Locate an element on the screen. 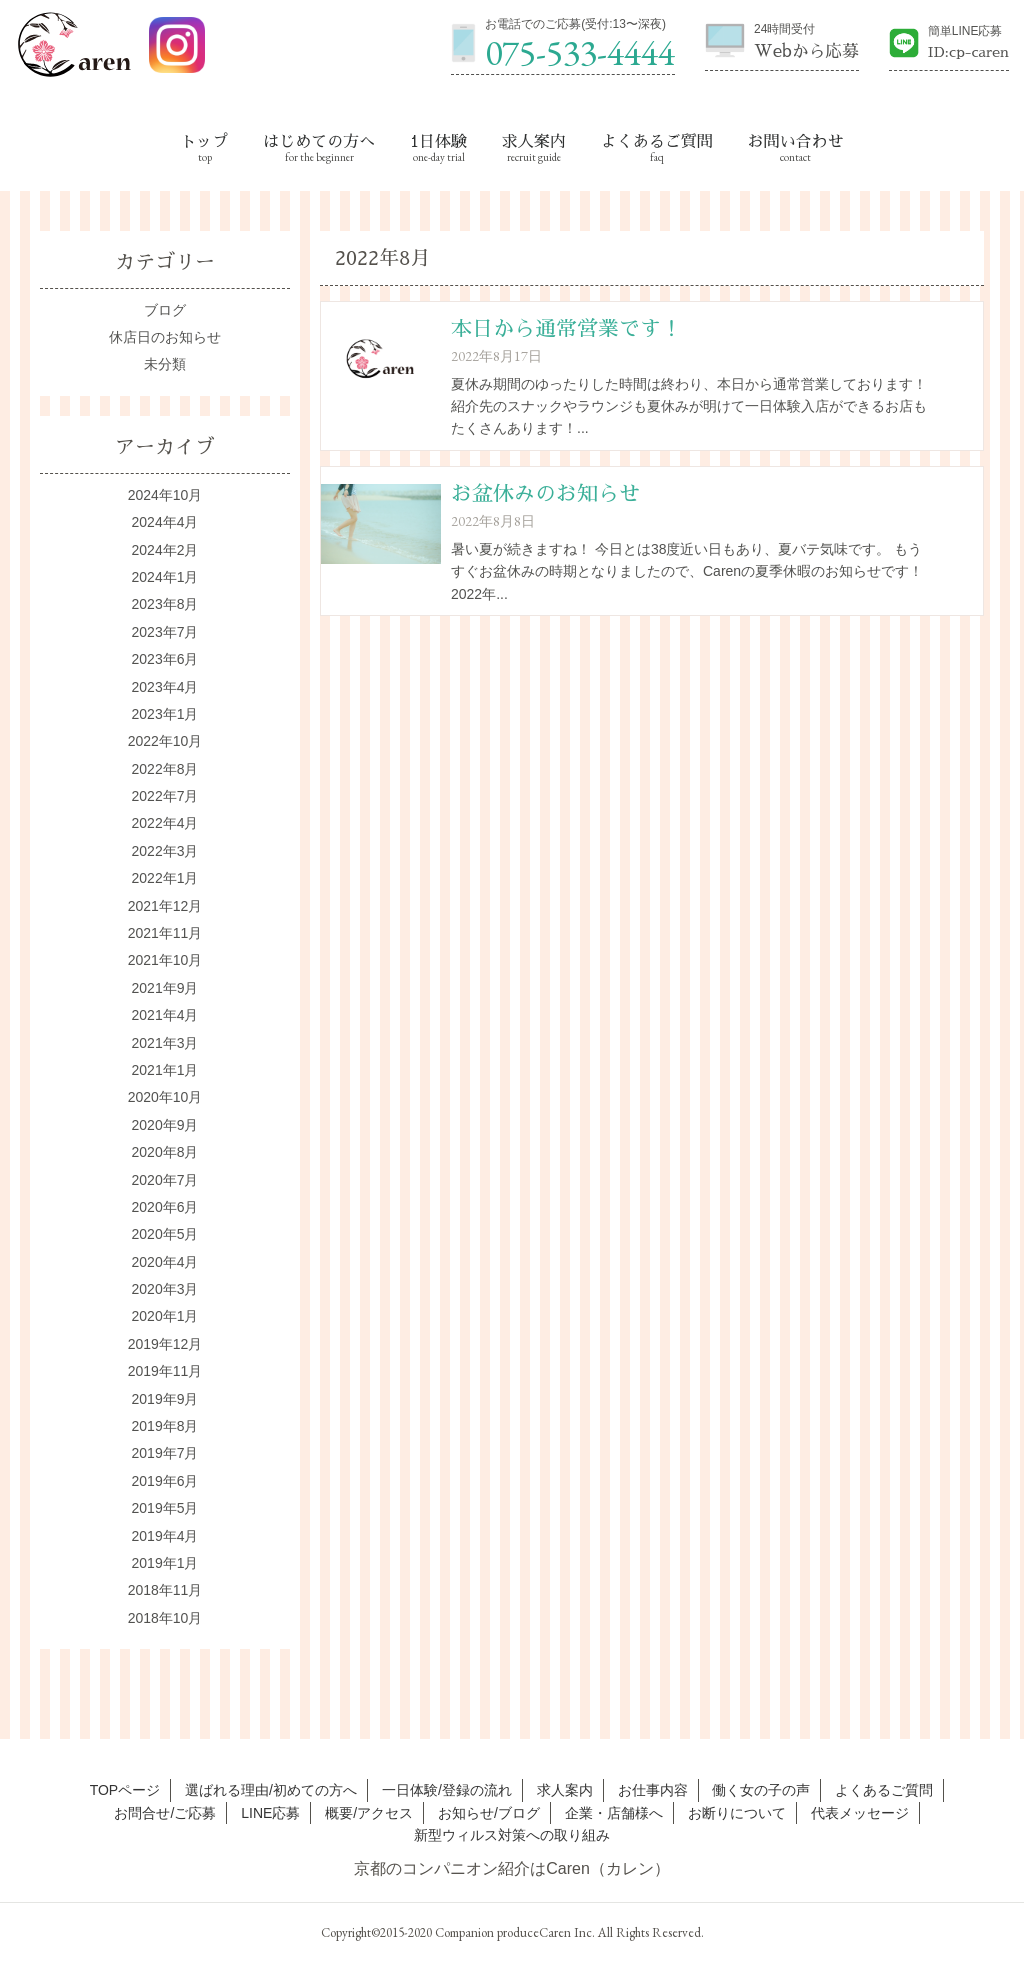  2022年4月 is located at coordinates (165, 823).